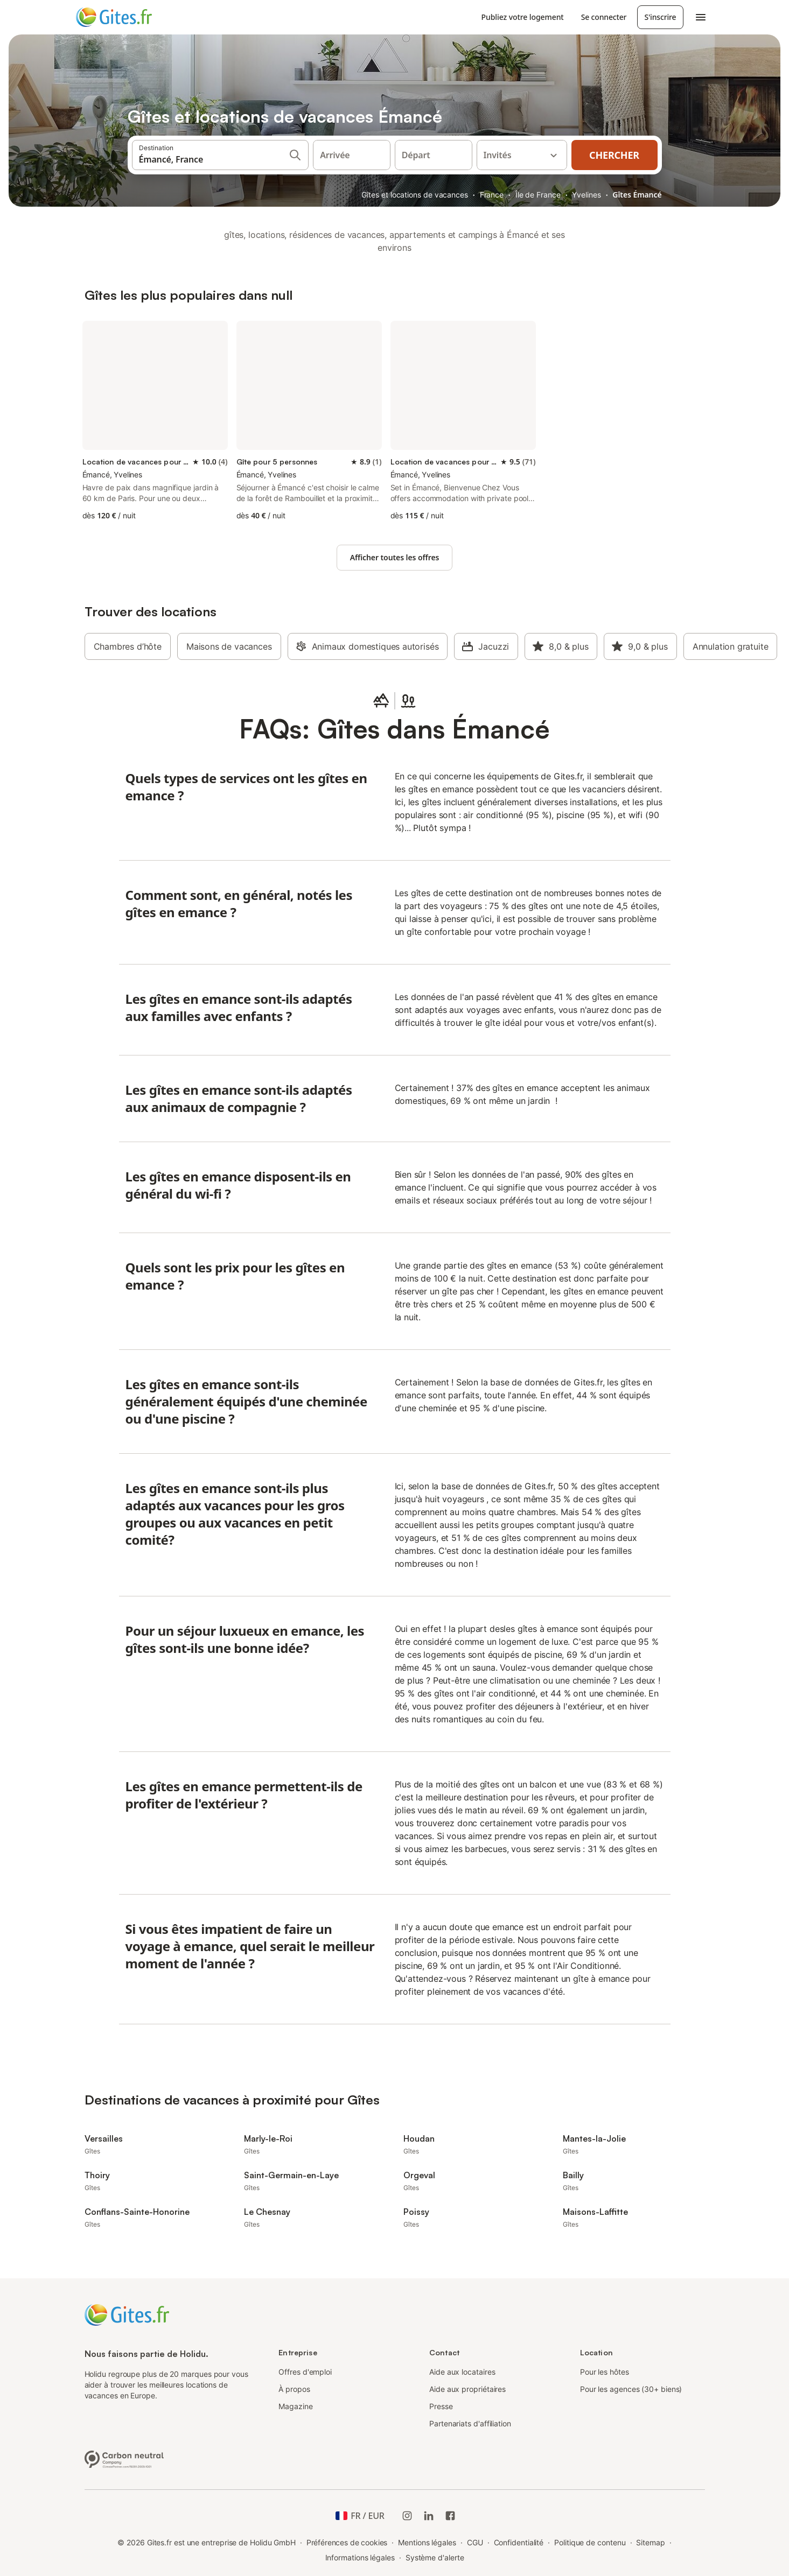 The image size is (789, 2576). I want to click on Partenariats d'affiliation, so click(470, 2423).